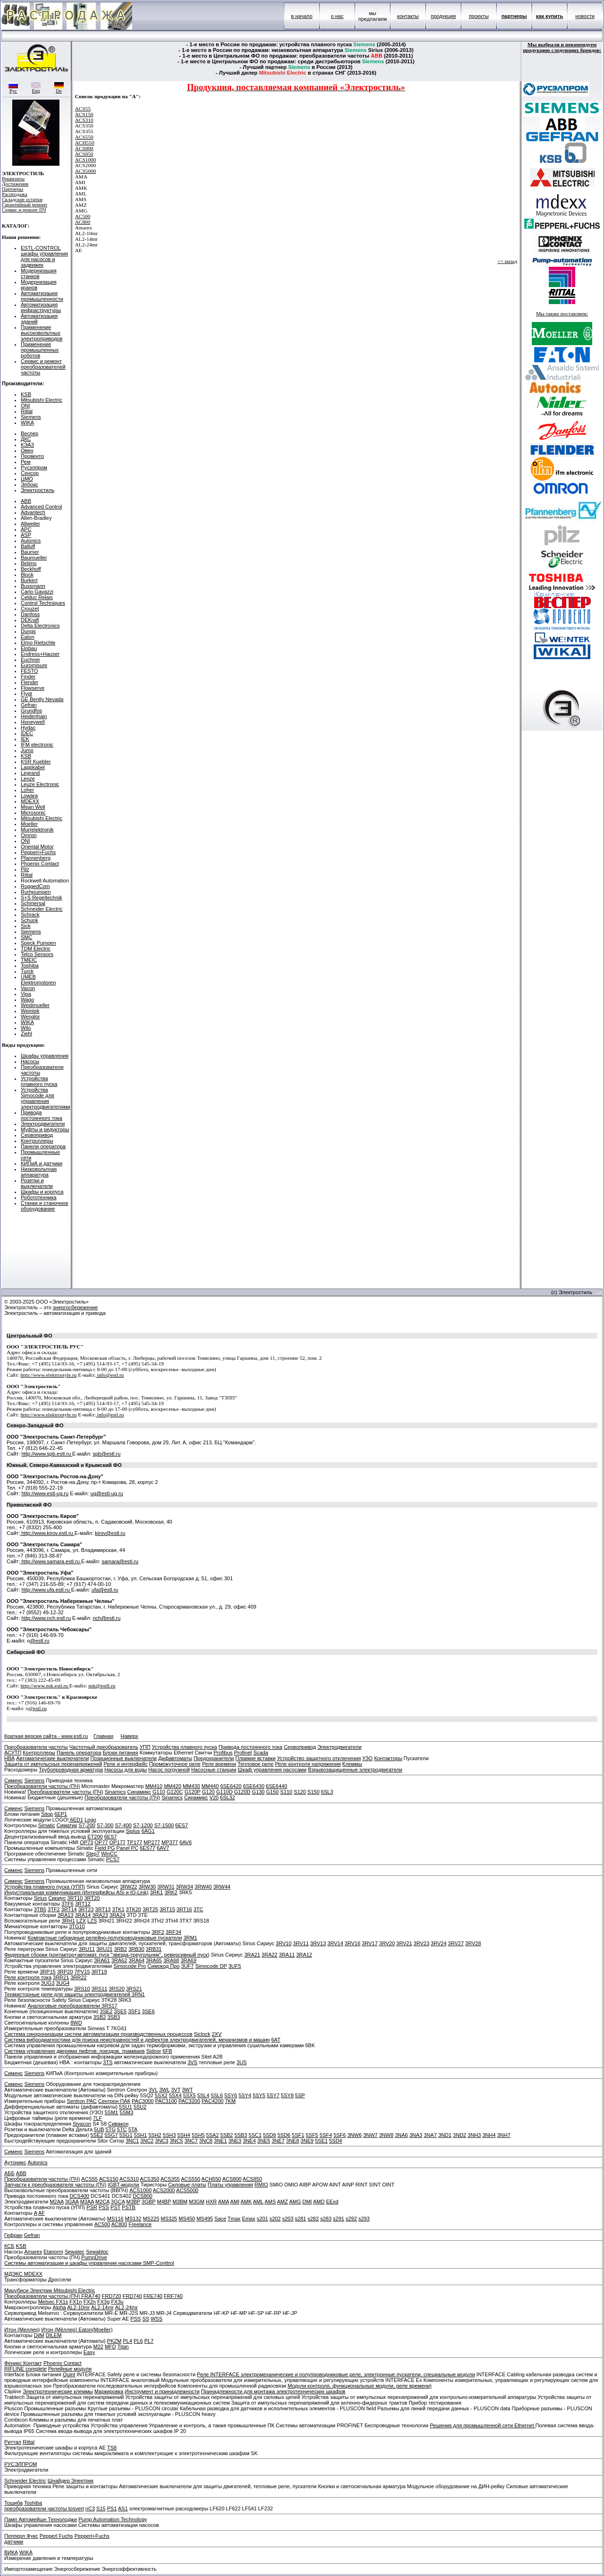 Image resolution: width=604 pixels, height=2576 pixels. I want to click on Titan, so click(123, 2346).